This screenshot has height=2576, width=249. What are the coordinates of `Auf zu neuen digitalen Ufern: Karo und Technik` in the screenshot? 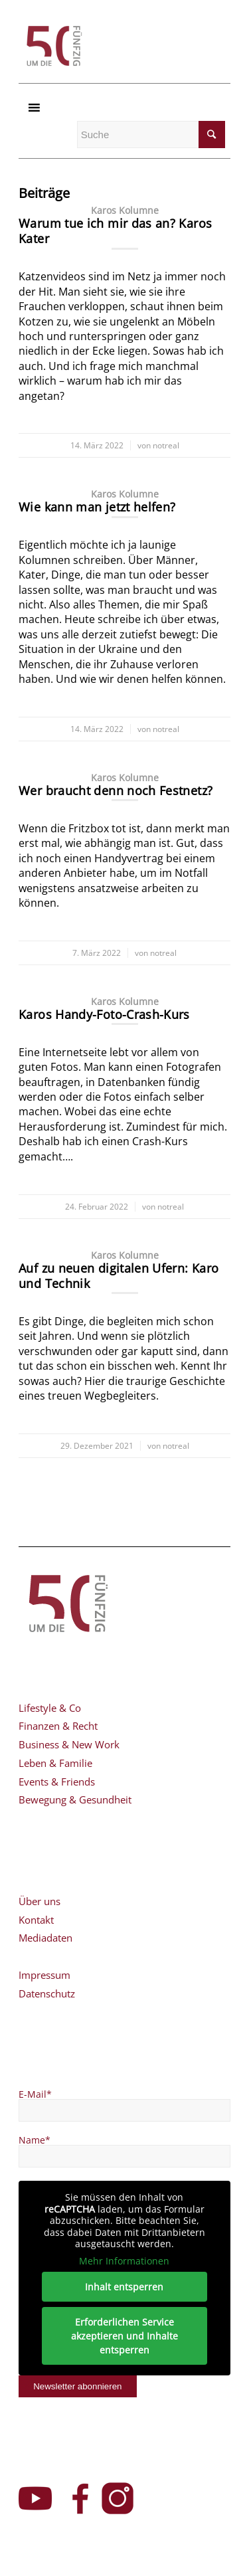 It's located at (118, 1275).